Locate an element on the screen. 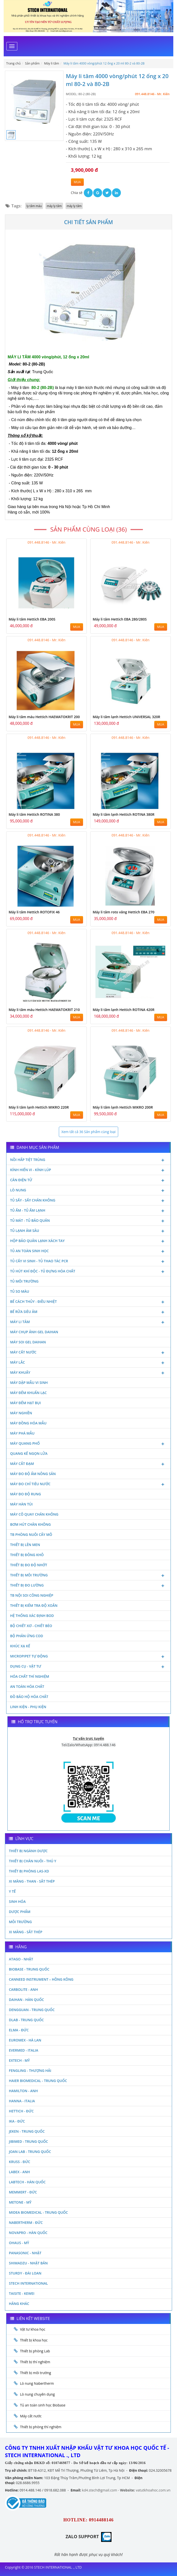  Máy đếm hạt bụi is located at coordinates (25, 1402).